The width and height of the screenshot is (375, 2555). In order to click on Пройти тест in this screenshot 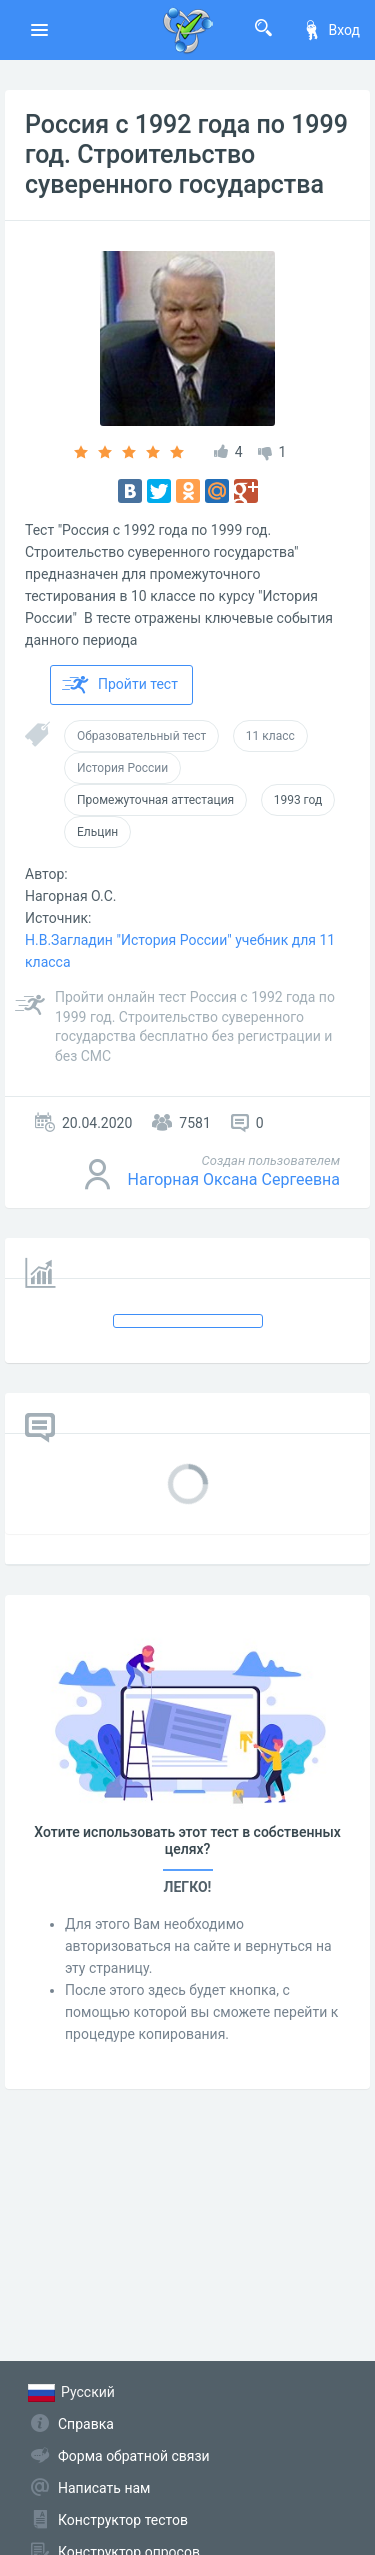, I will do `click(120, 685)`.